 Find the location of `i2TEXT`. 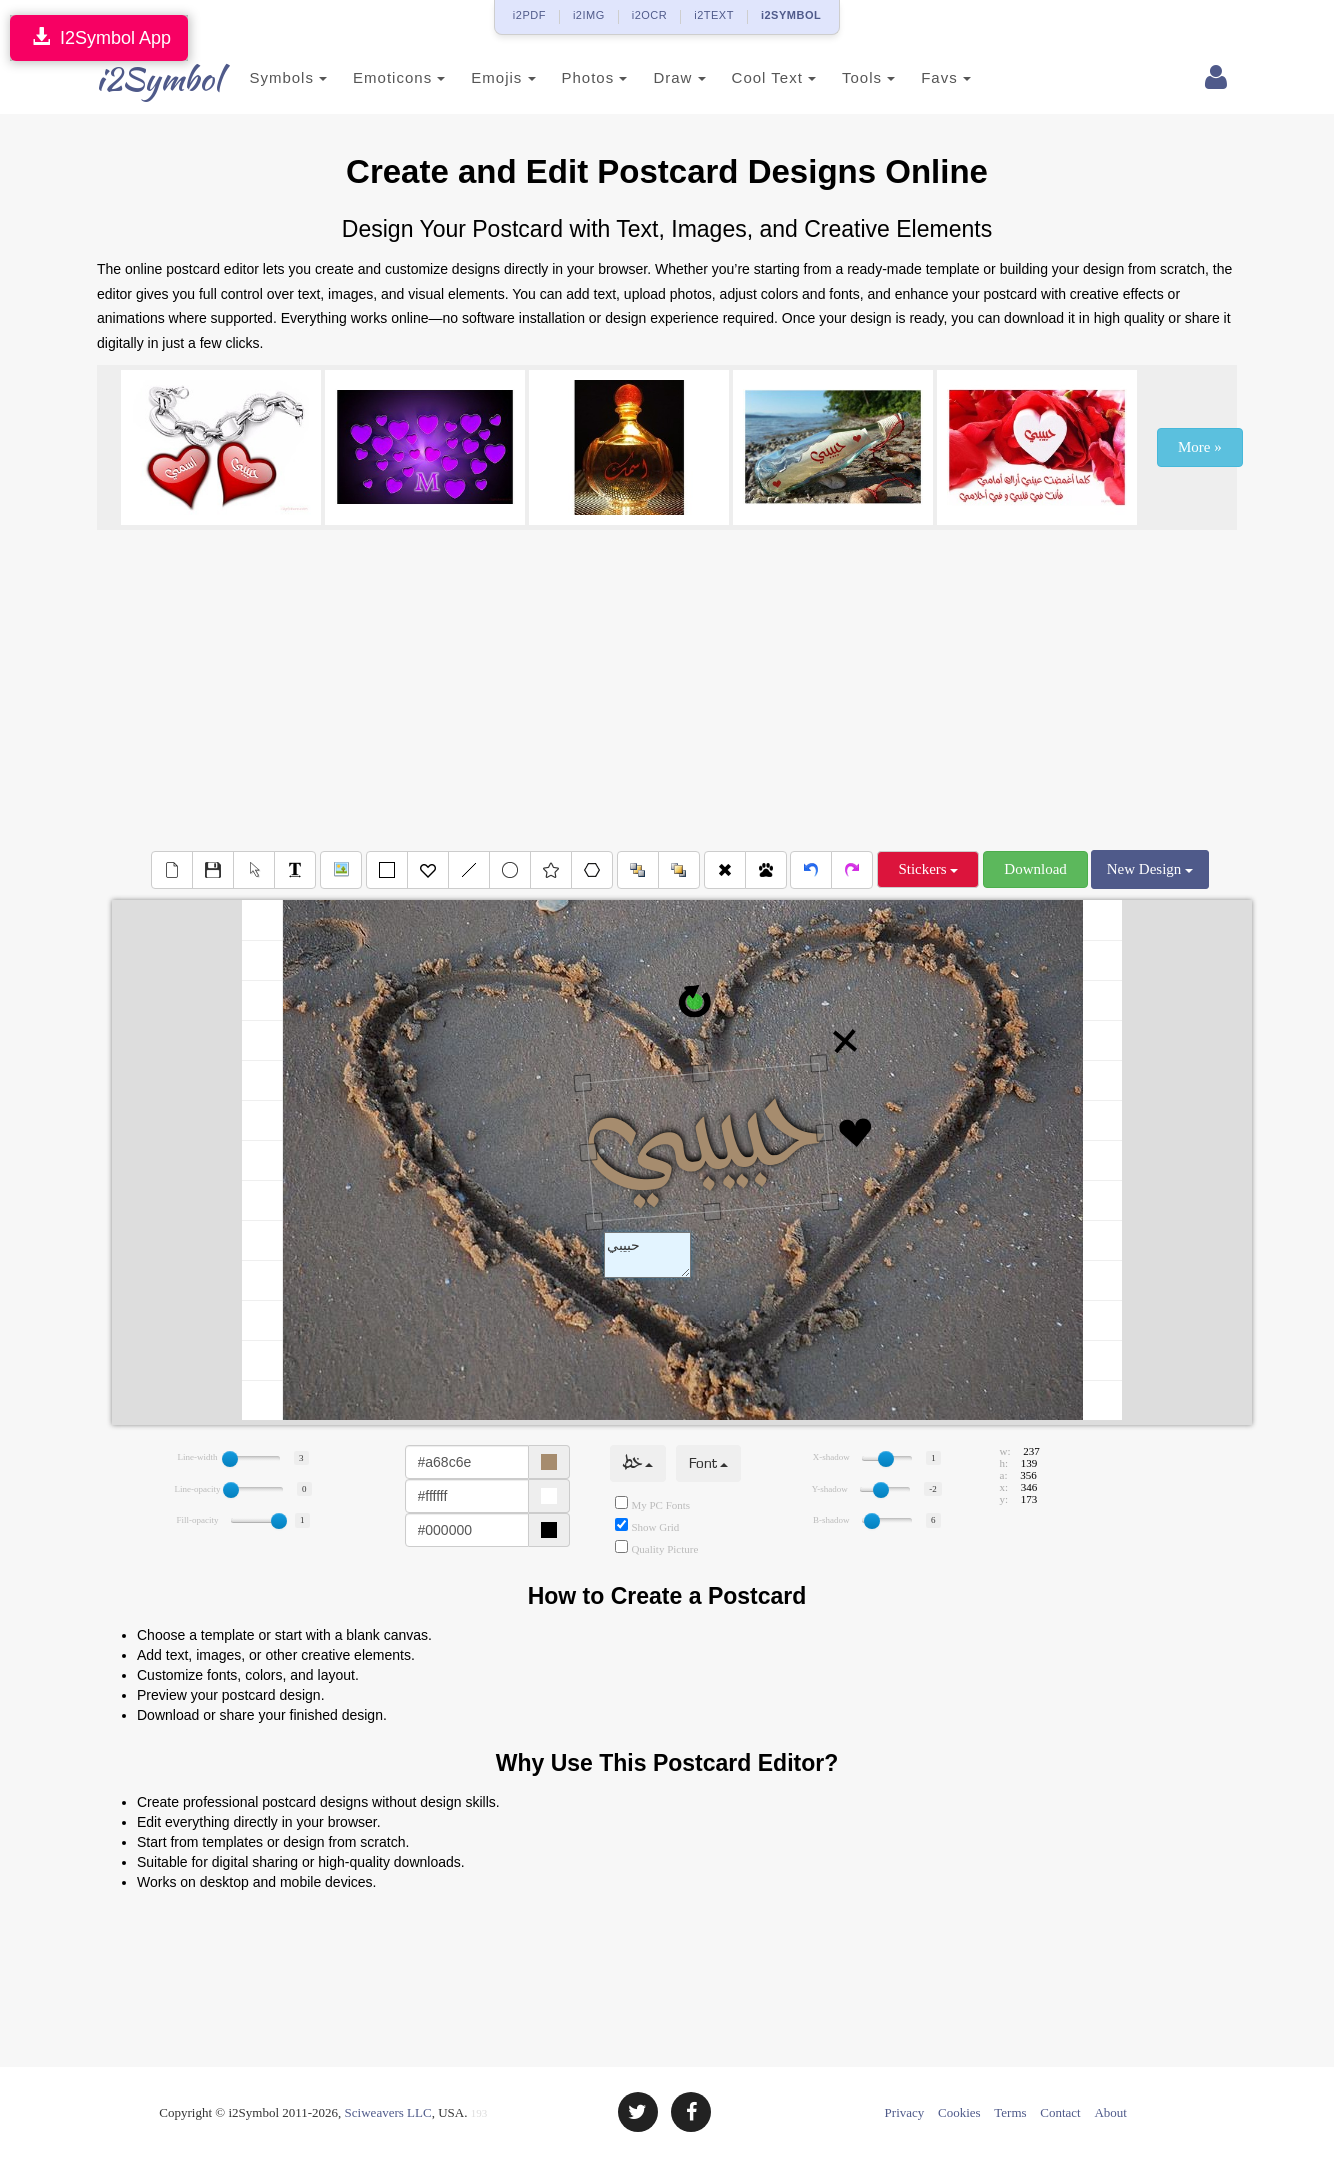

i2TEXT is located at coordinates (714, 15).